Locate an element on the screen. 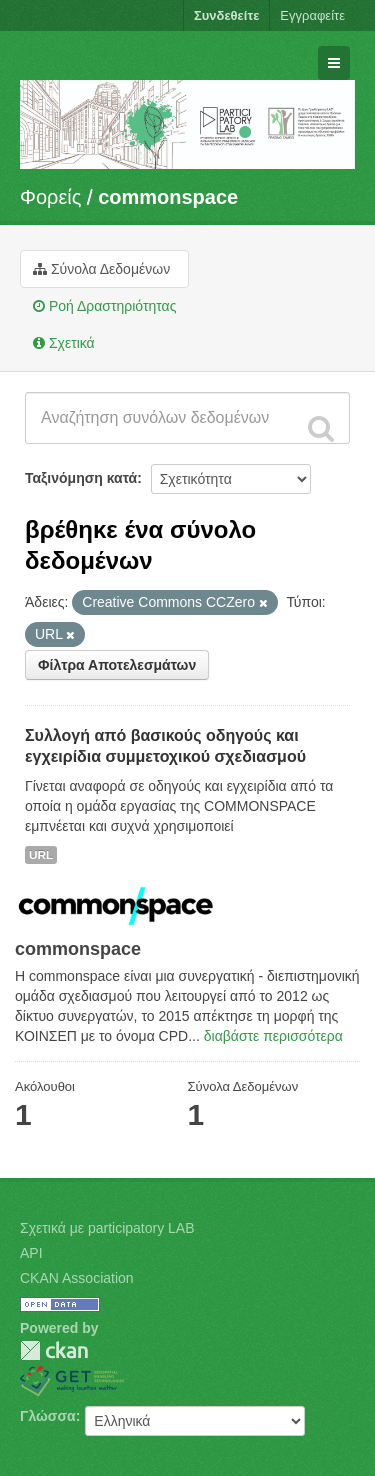 Image resolution: width=375 pixels, height=1476 pixels. Ροή Δραστηριότητας is located at coordinates (104, 306).